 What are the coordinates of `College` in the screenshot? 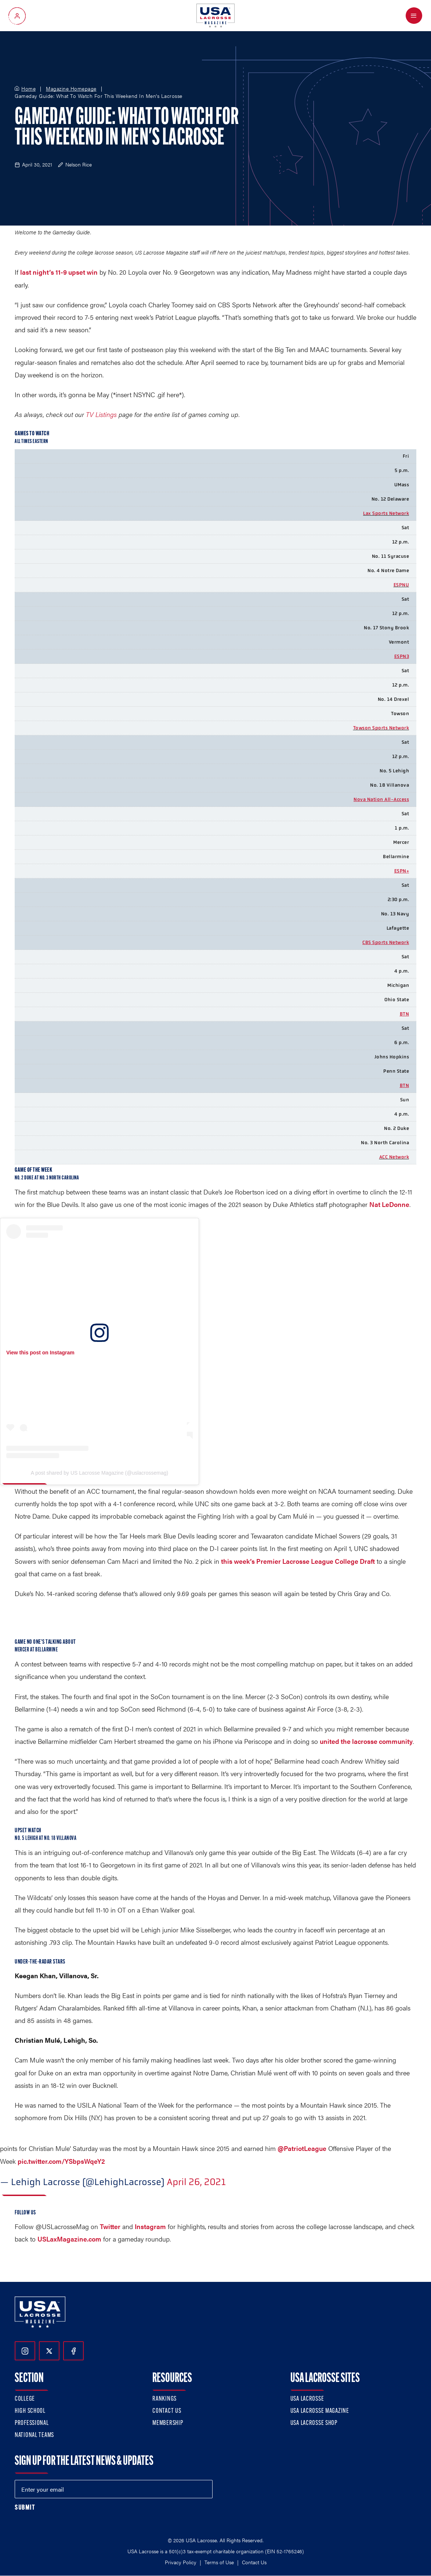 It's located at (25, 2399).